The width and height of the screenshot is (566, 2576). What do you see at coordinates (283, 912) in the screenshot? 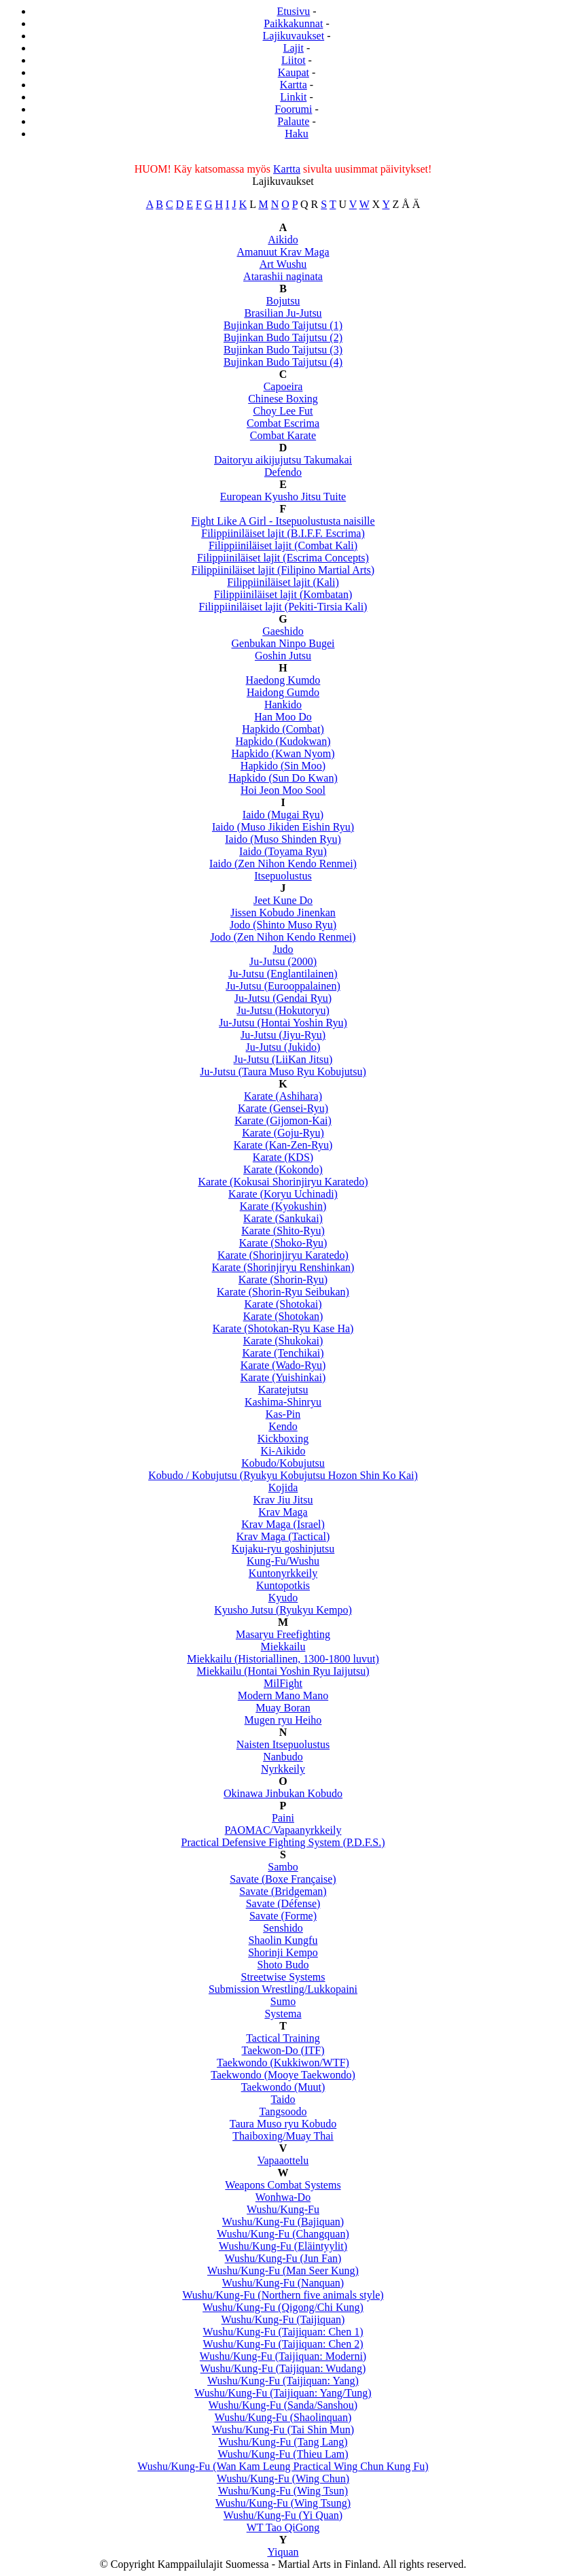
I see `Jissen Kobudo Jinenkan` at bounding box center [283, 912].